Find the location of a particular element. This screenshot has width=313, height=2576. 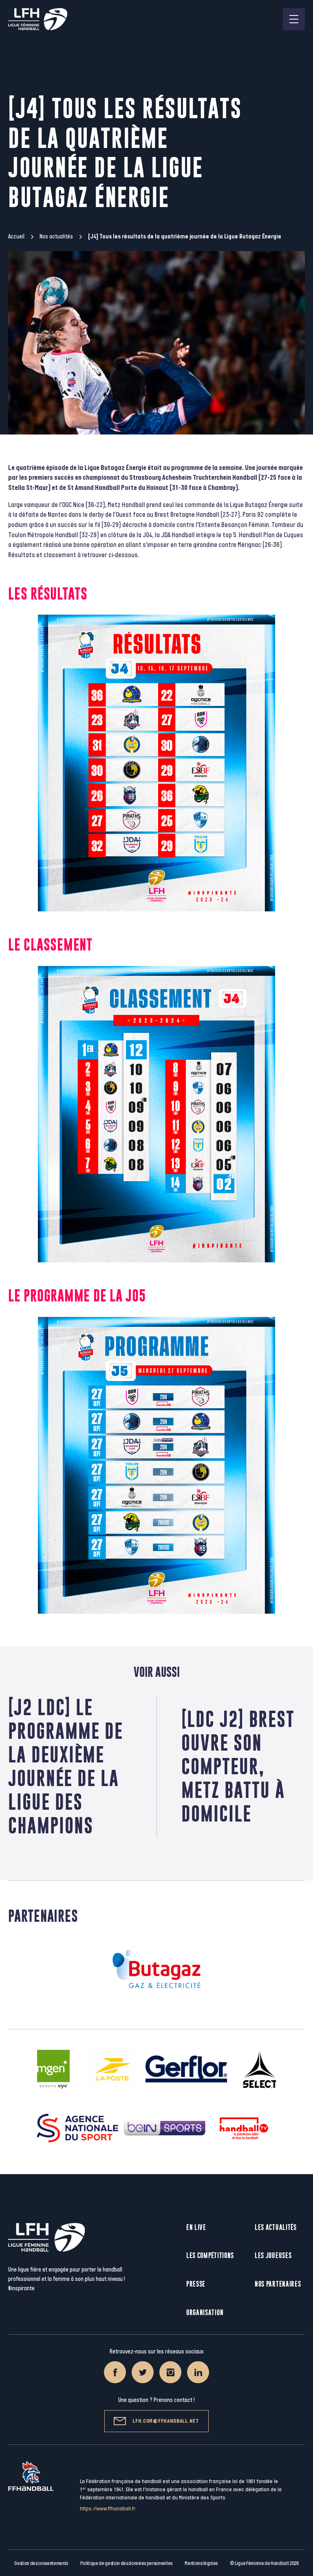

https://www.ffhandball.fr is located at coordinates (108, 2508).